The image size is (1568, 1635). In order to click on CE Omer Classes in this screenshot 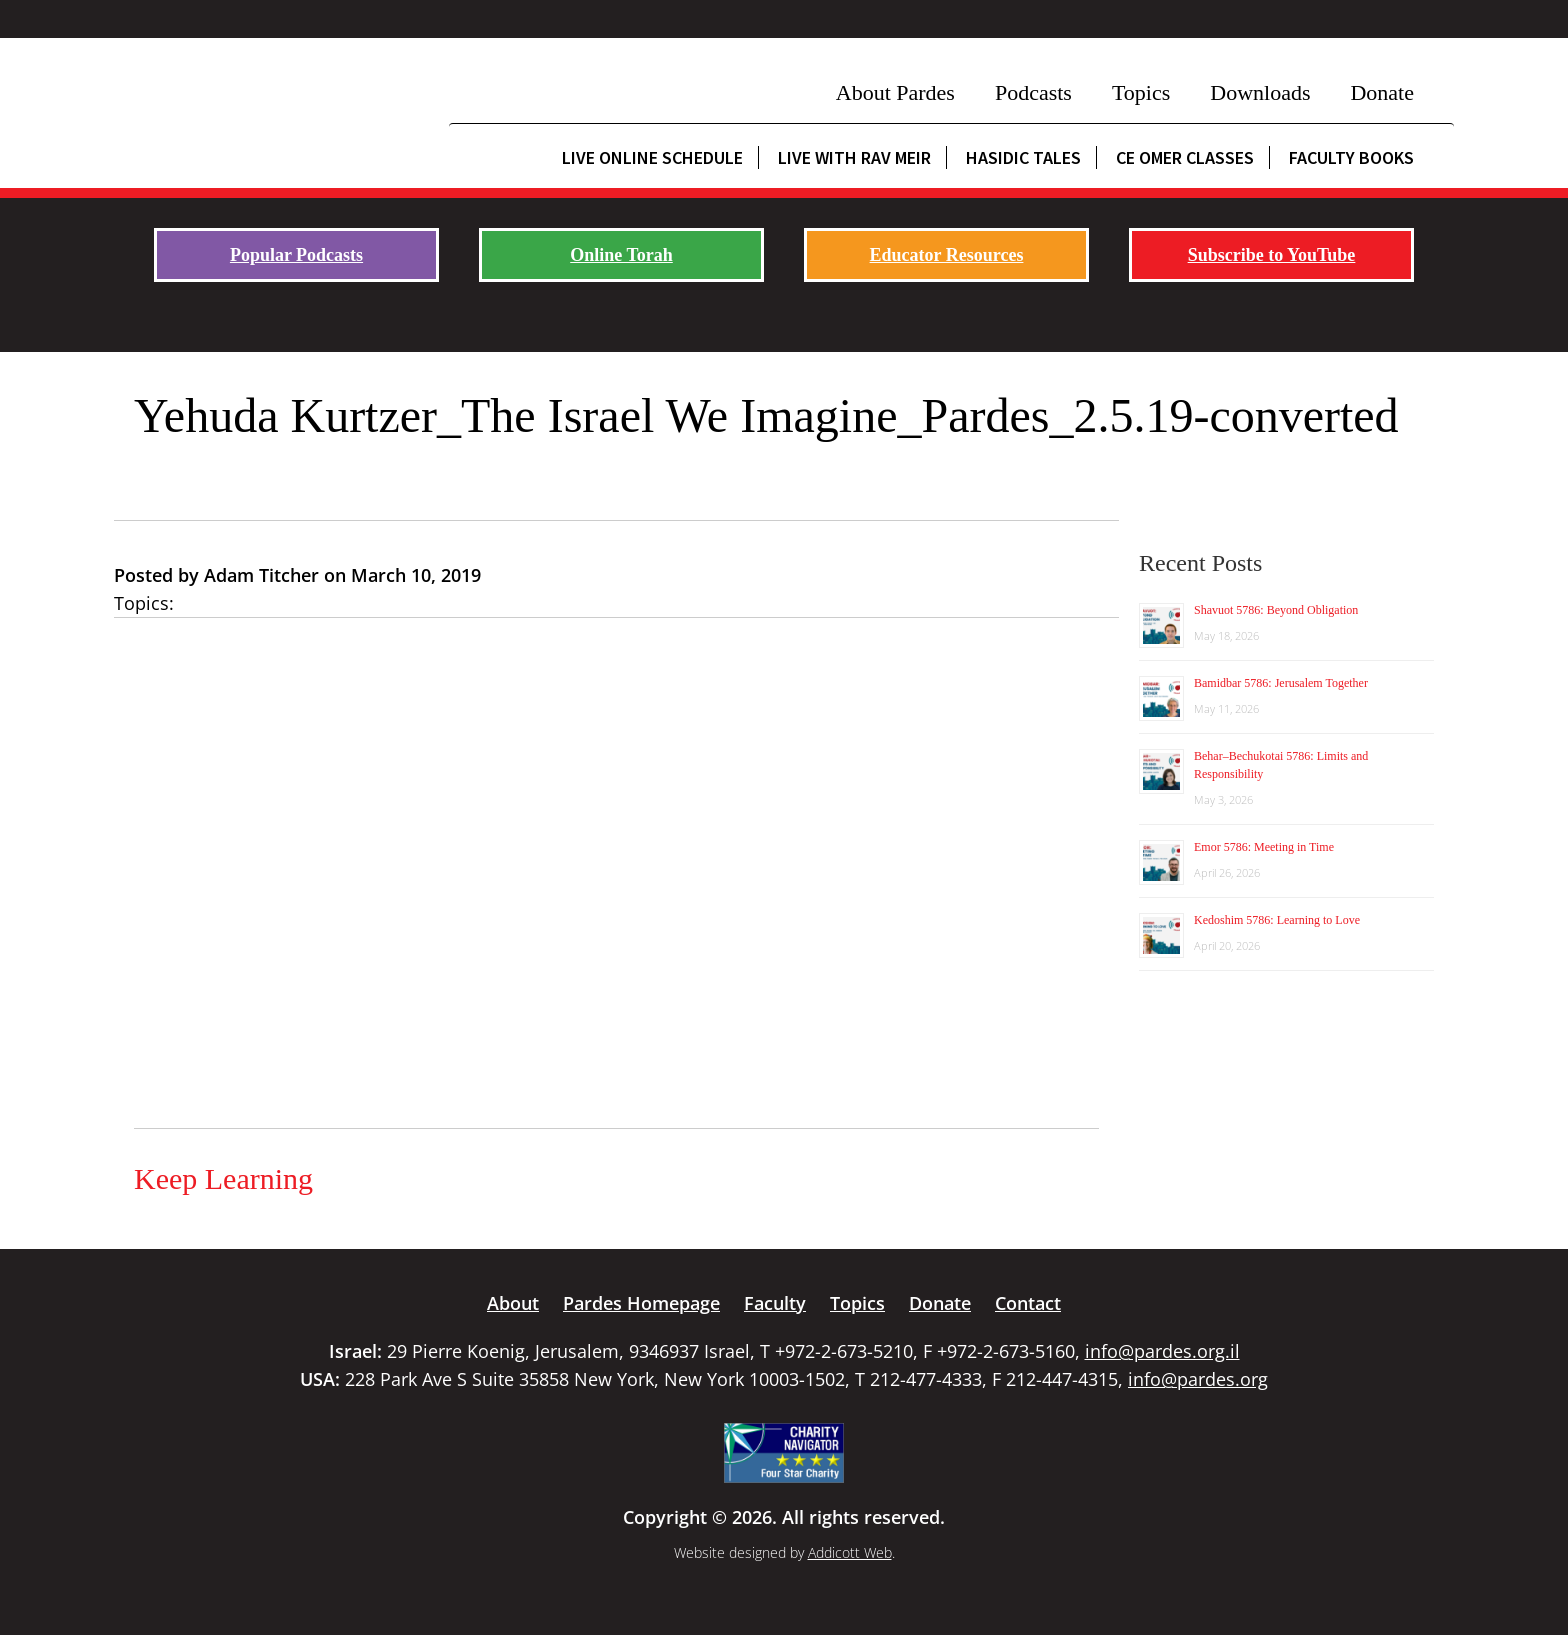, I will do `click(1185, 157)`.